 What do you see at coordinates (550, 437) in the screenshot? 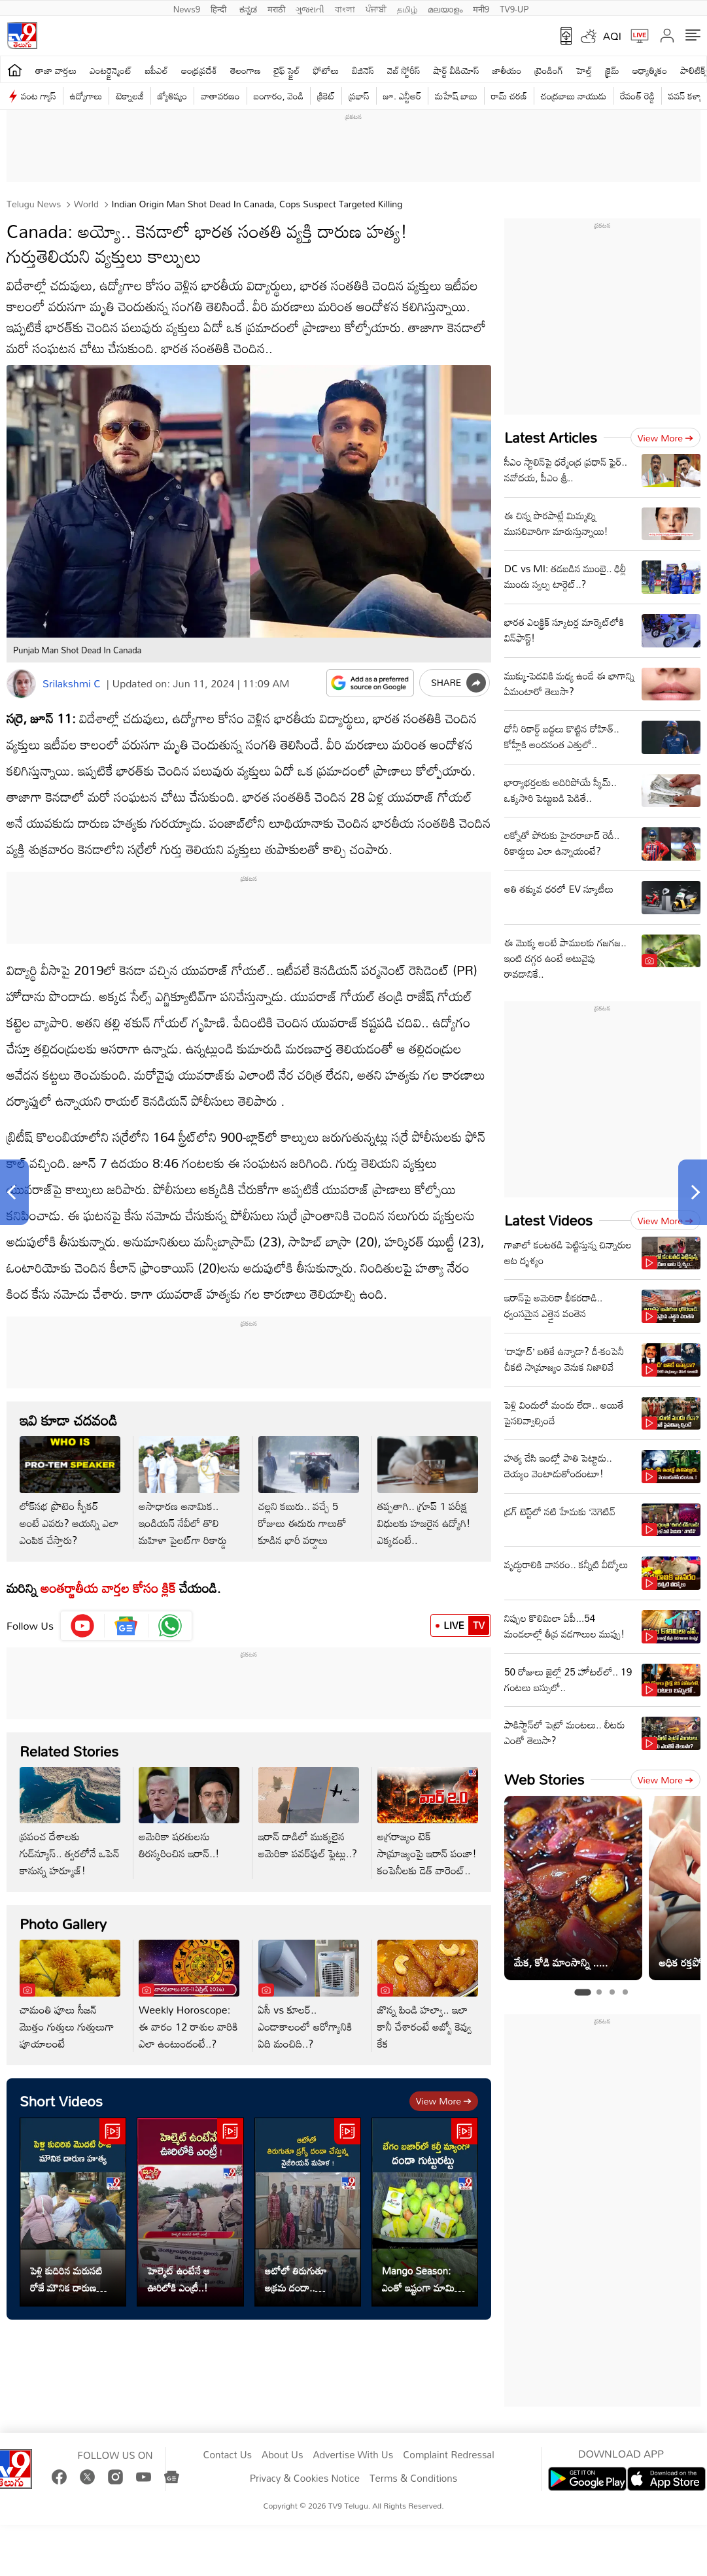
I see `Latest Articles` at bounding box center [550, 437].